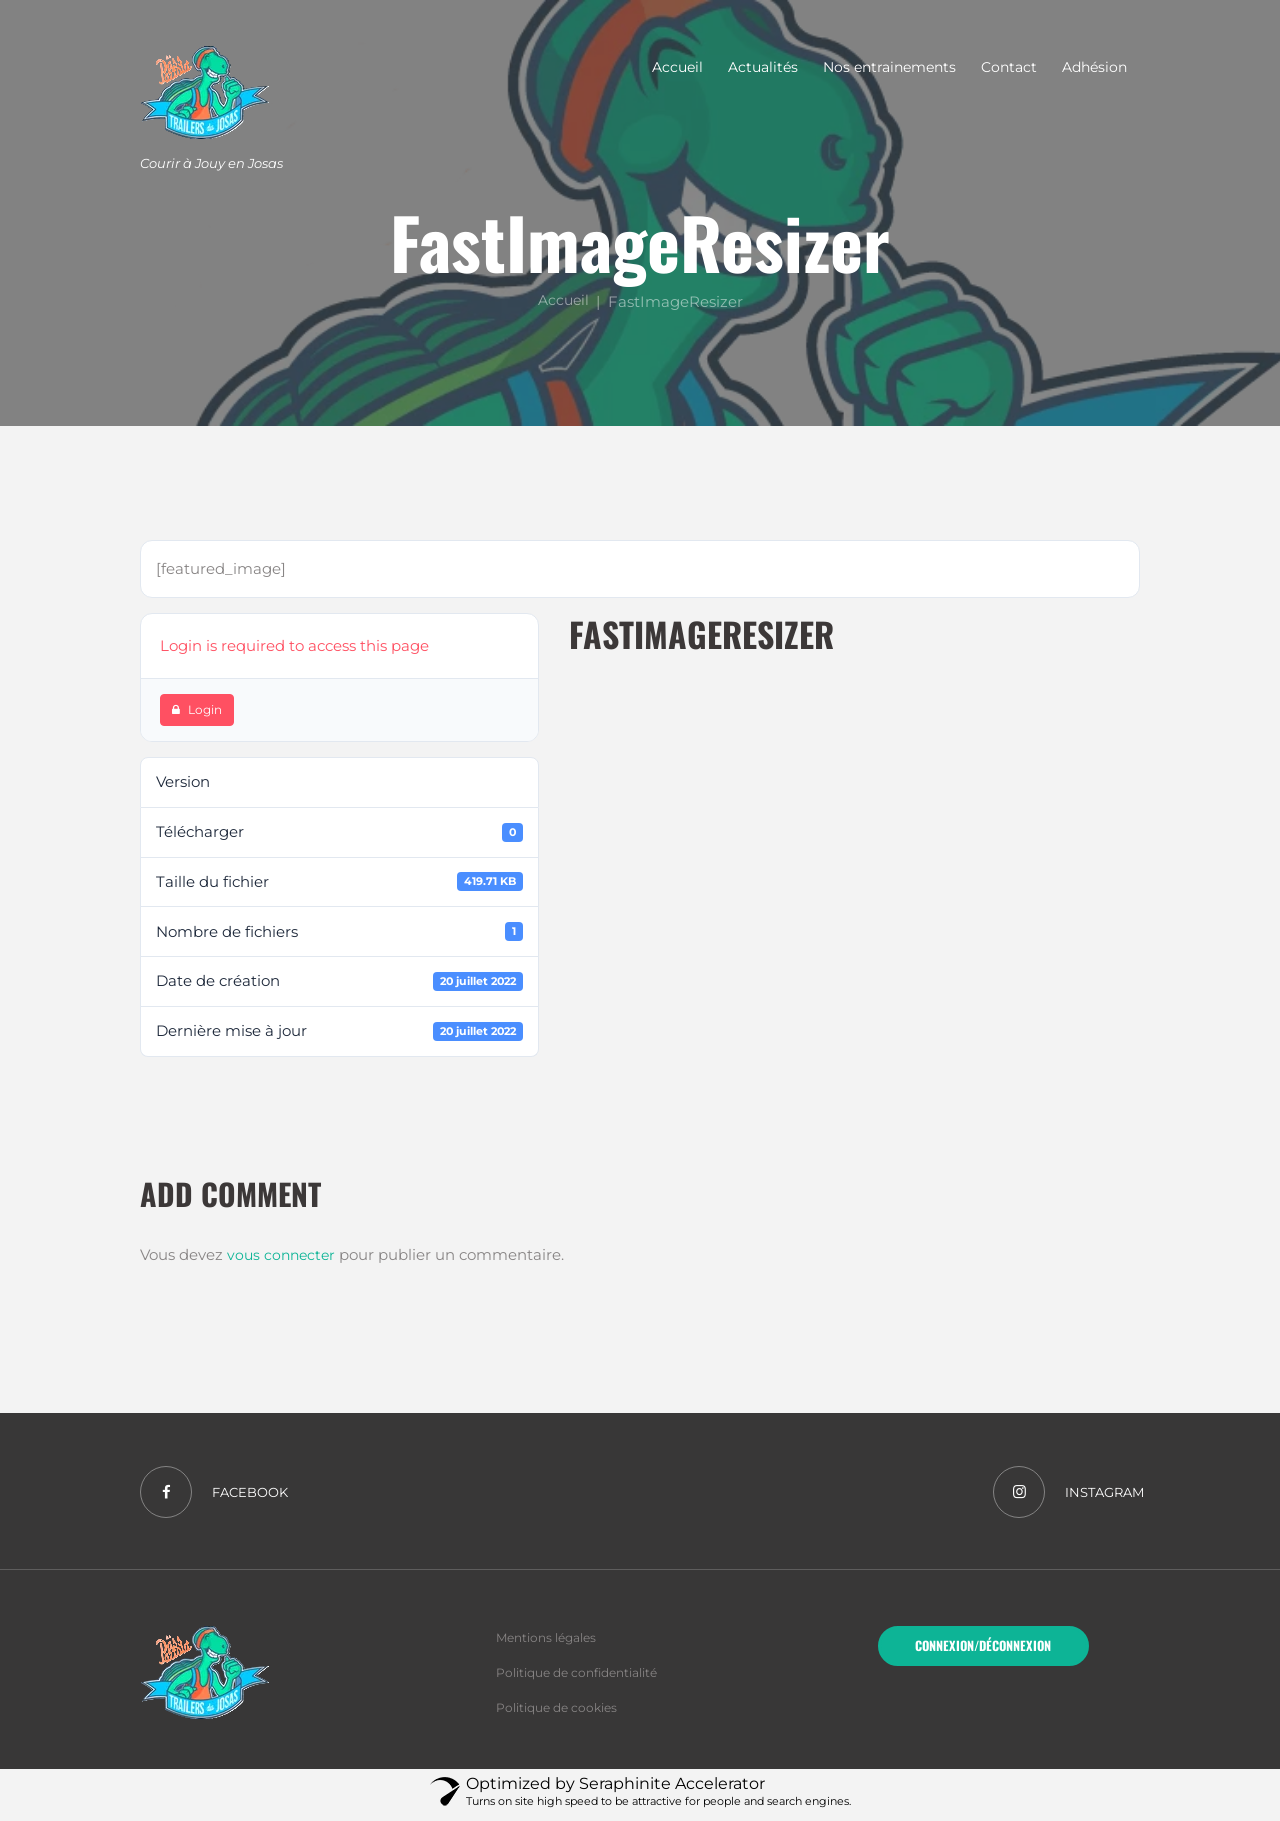 The width and height of the screenshot is (1280, 1821). I want to click on Politique de confidentialité, so click(585, 1678).